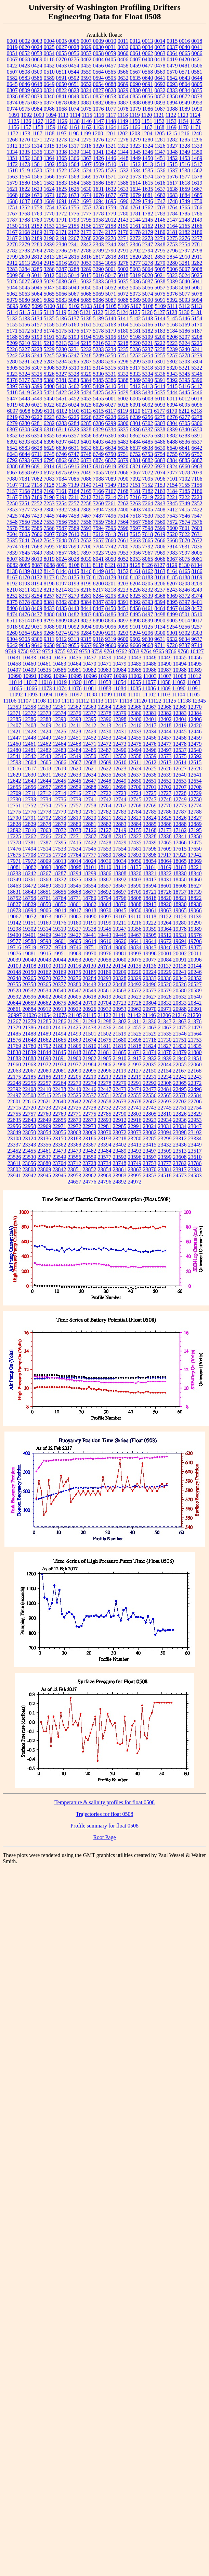 The height and width of the screenshot is (2576, 209). I want to click on 7641, so click(24, 540).